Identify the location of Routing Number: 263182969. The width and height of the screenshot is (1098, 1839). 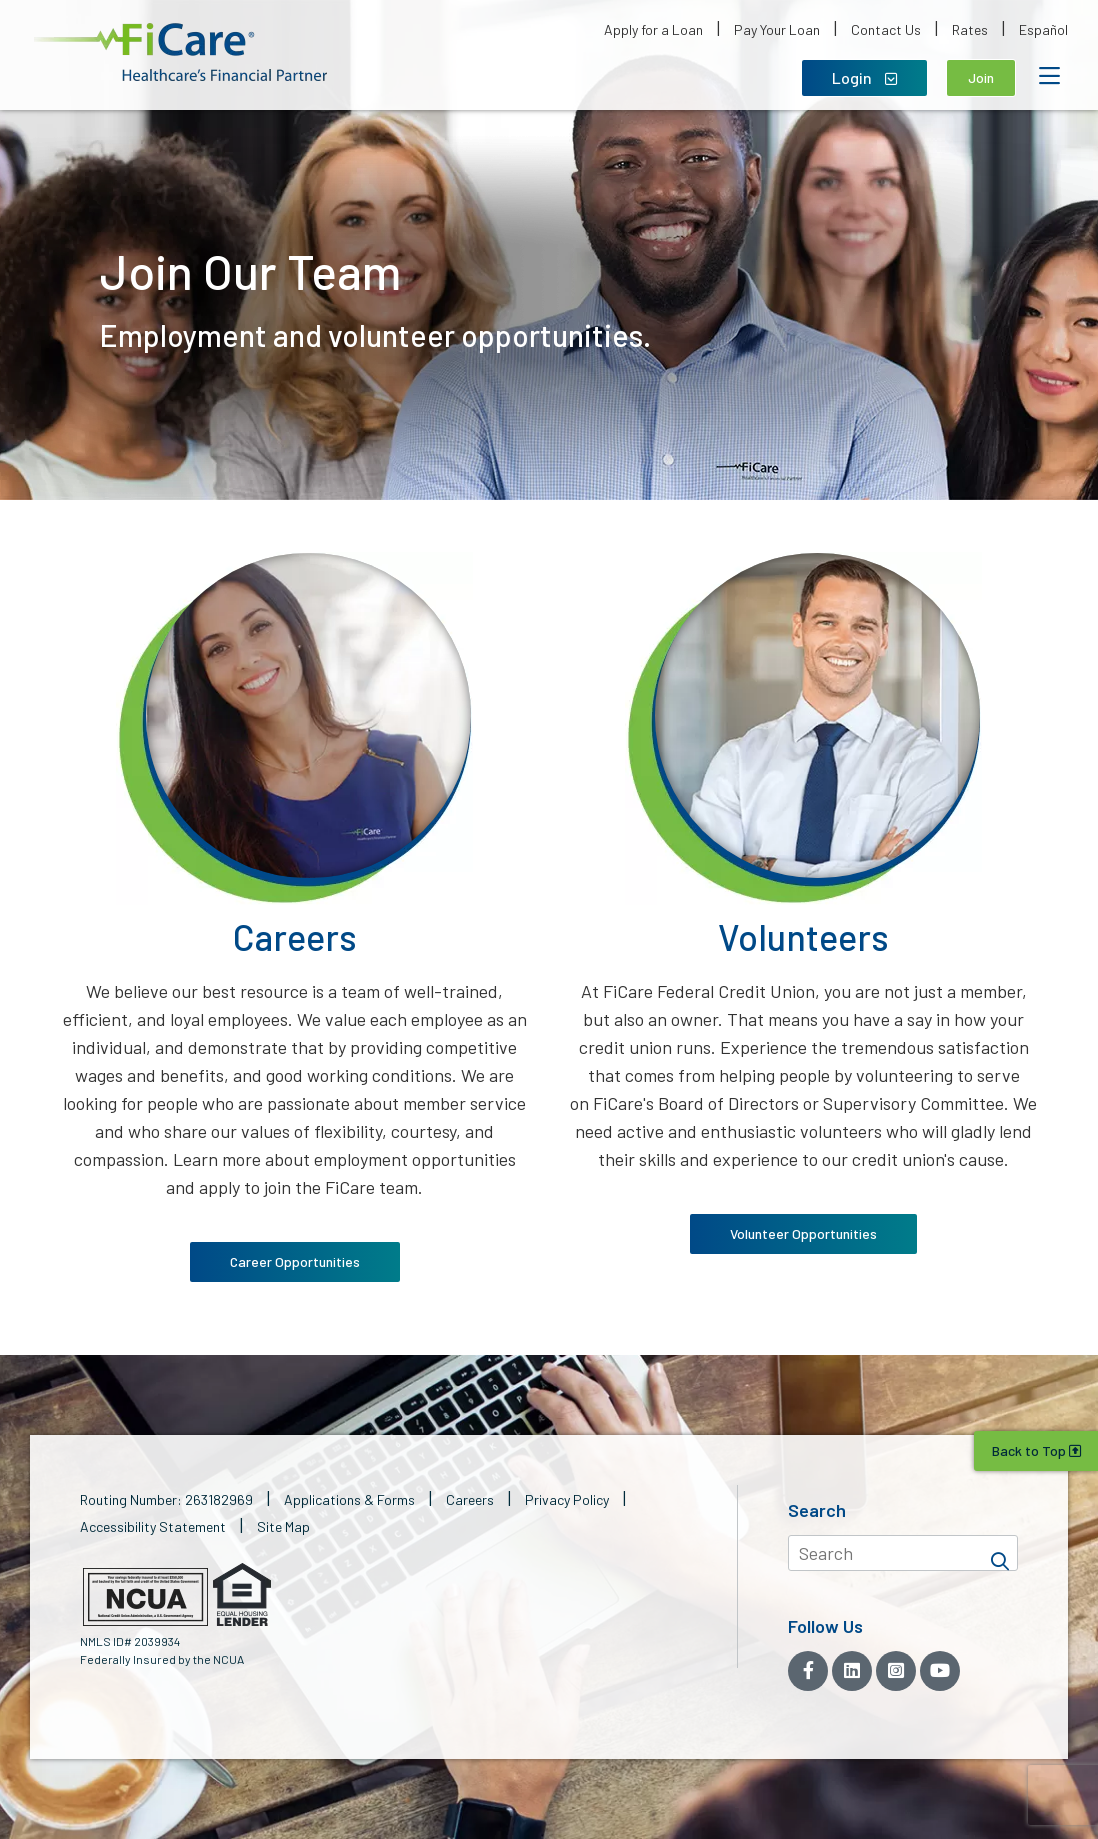
(166, 1499).